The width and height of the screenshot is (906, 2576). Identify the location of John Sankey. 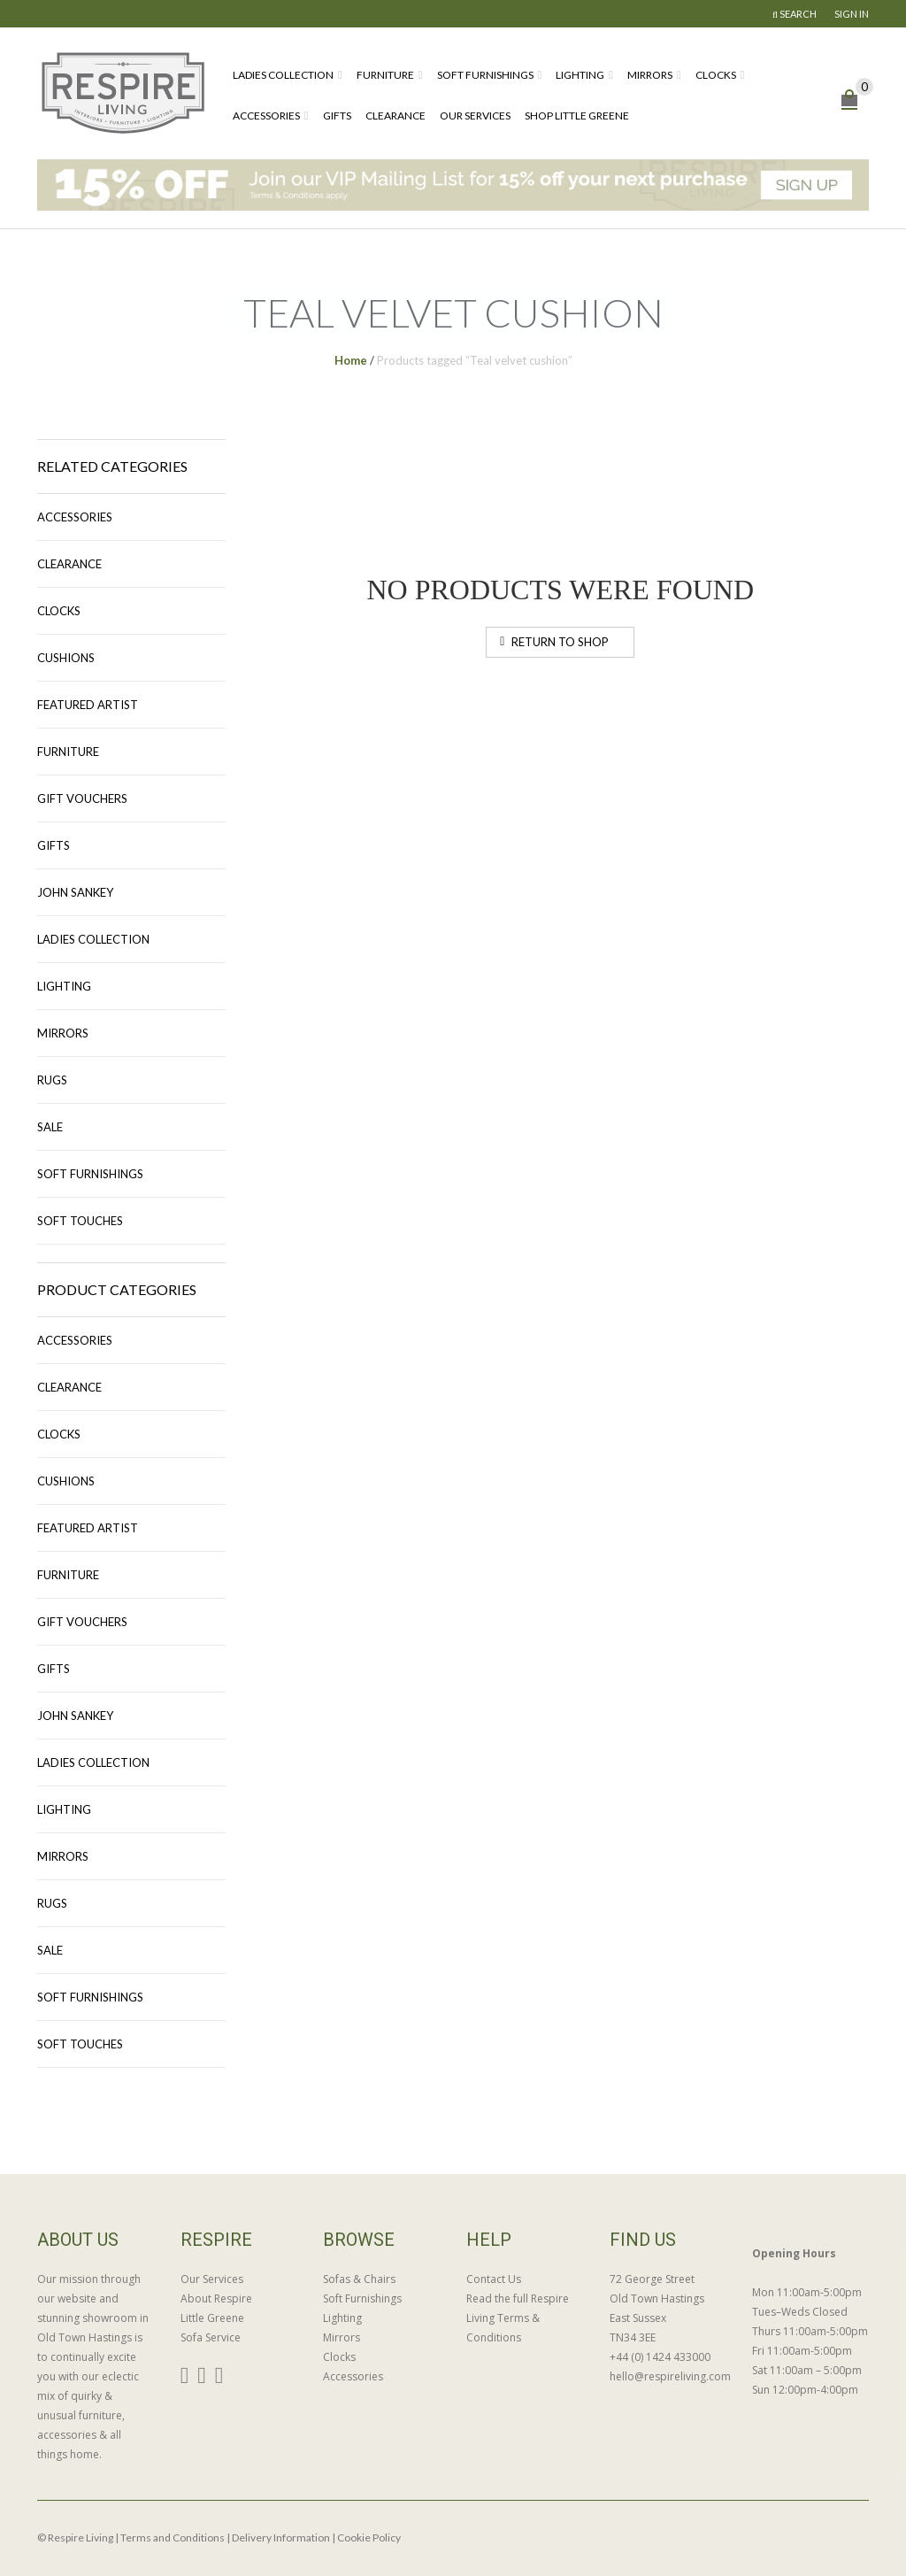
(75, 892).